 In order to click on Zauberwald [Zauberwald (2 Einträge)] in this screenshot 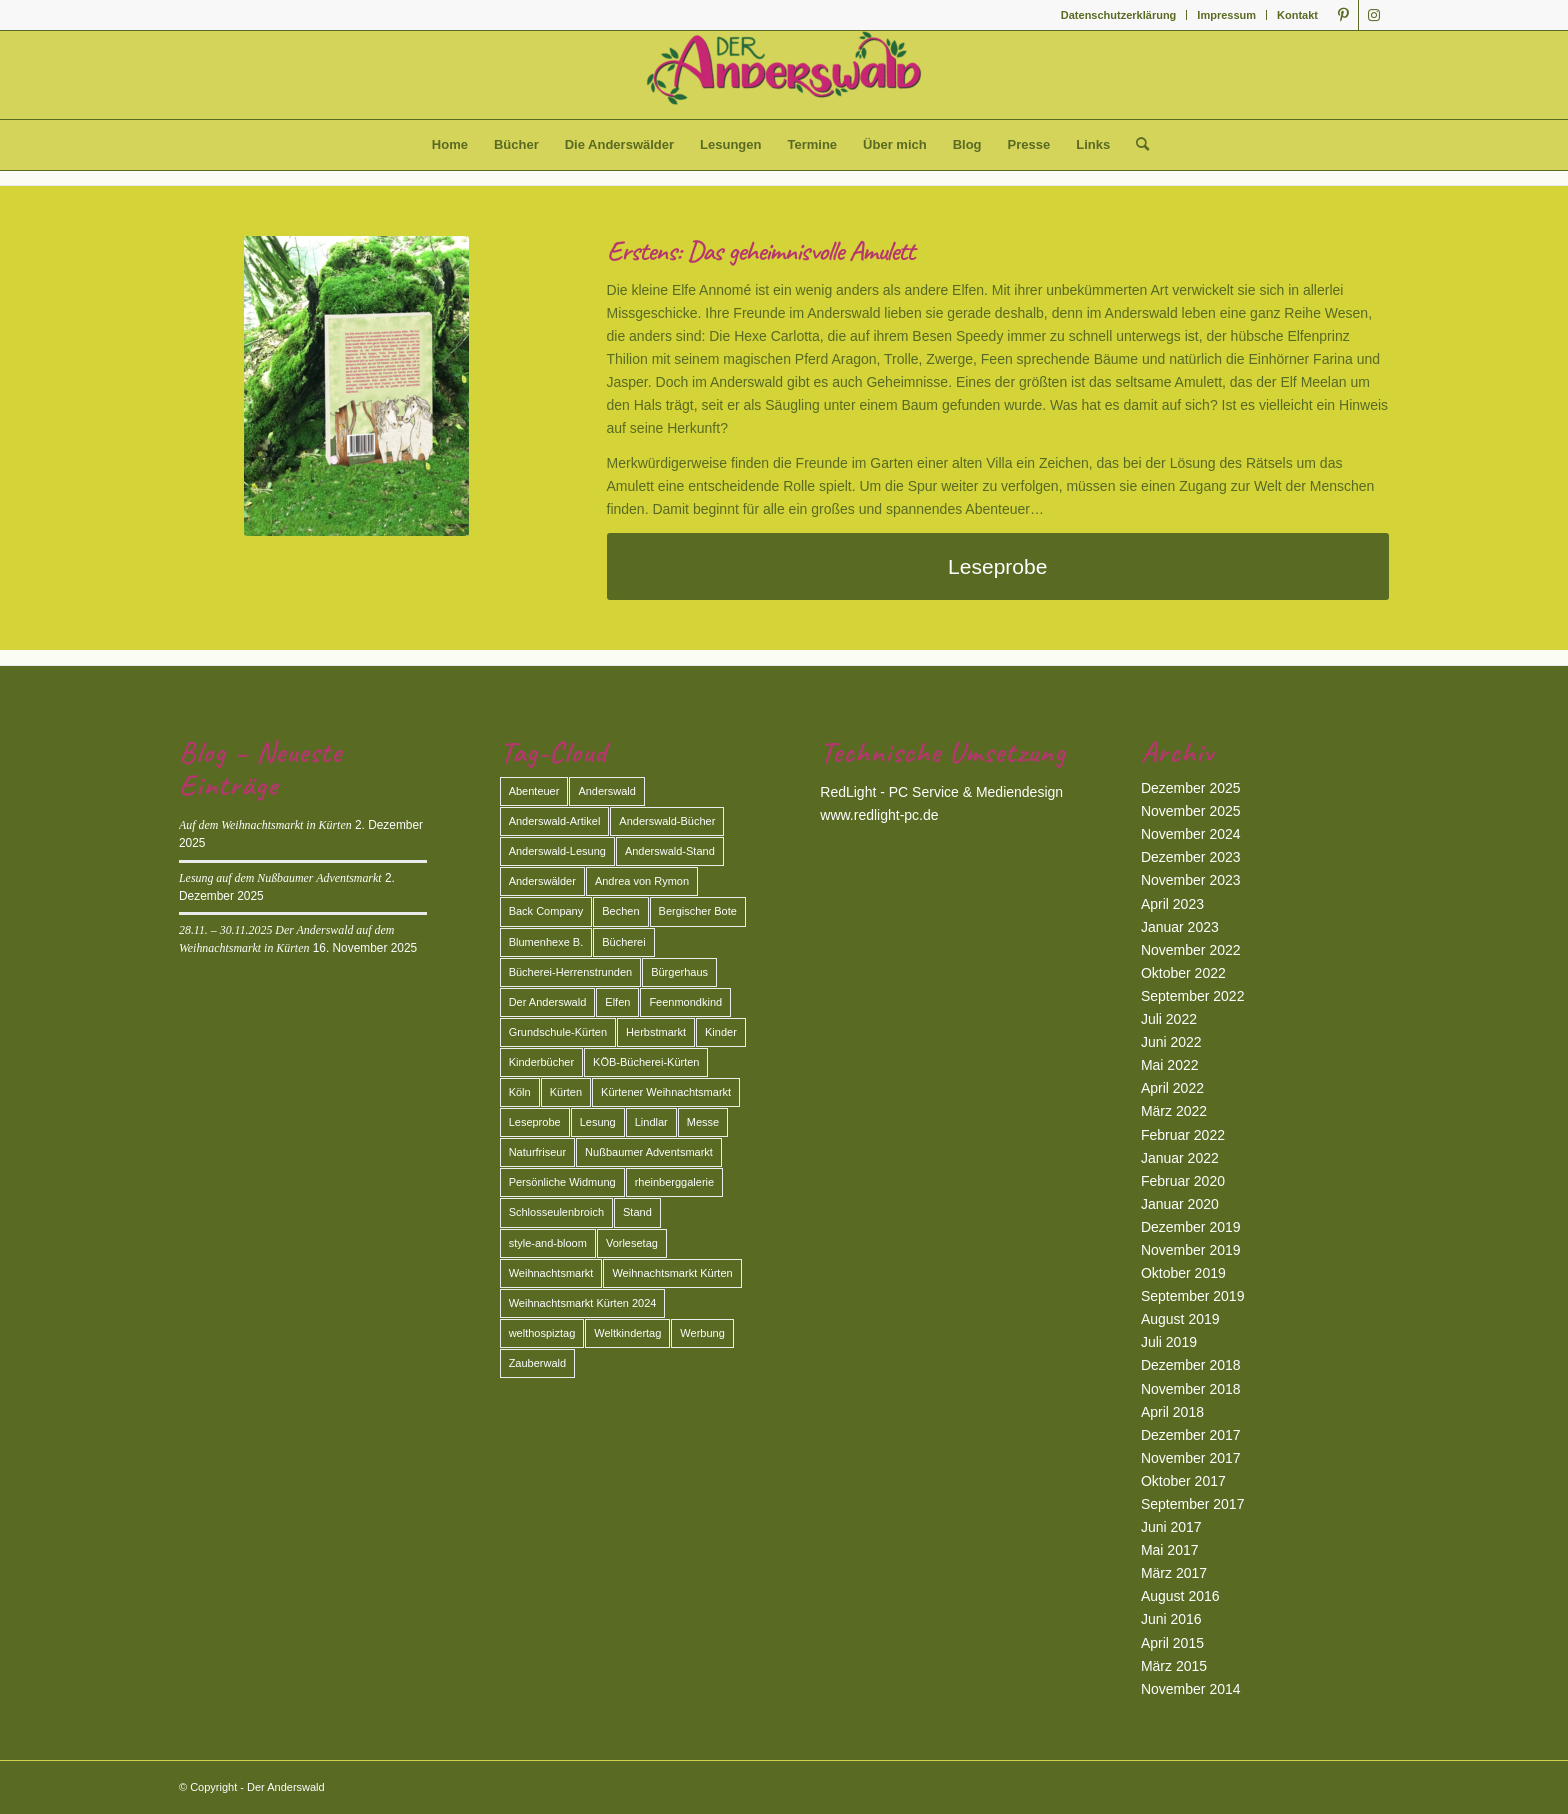, I will do `click(537, 1363)`.